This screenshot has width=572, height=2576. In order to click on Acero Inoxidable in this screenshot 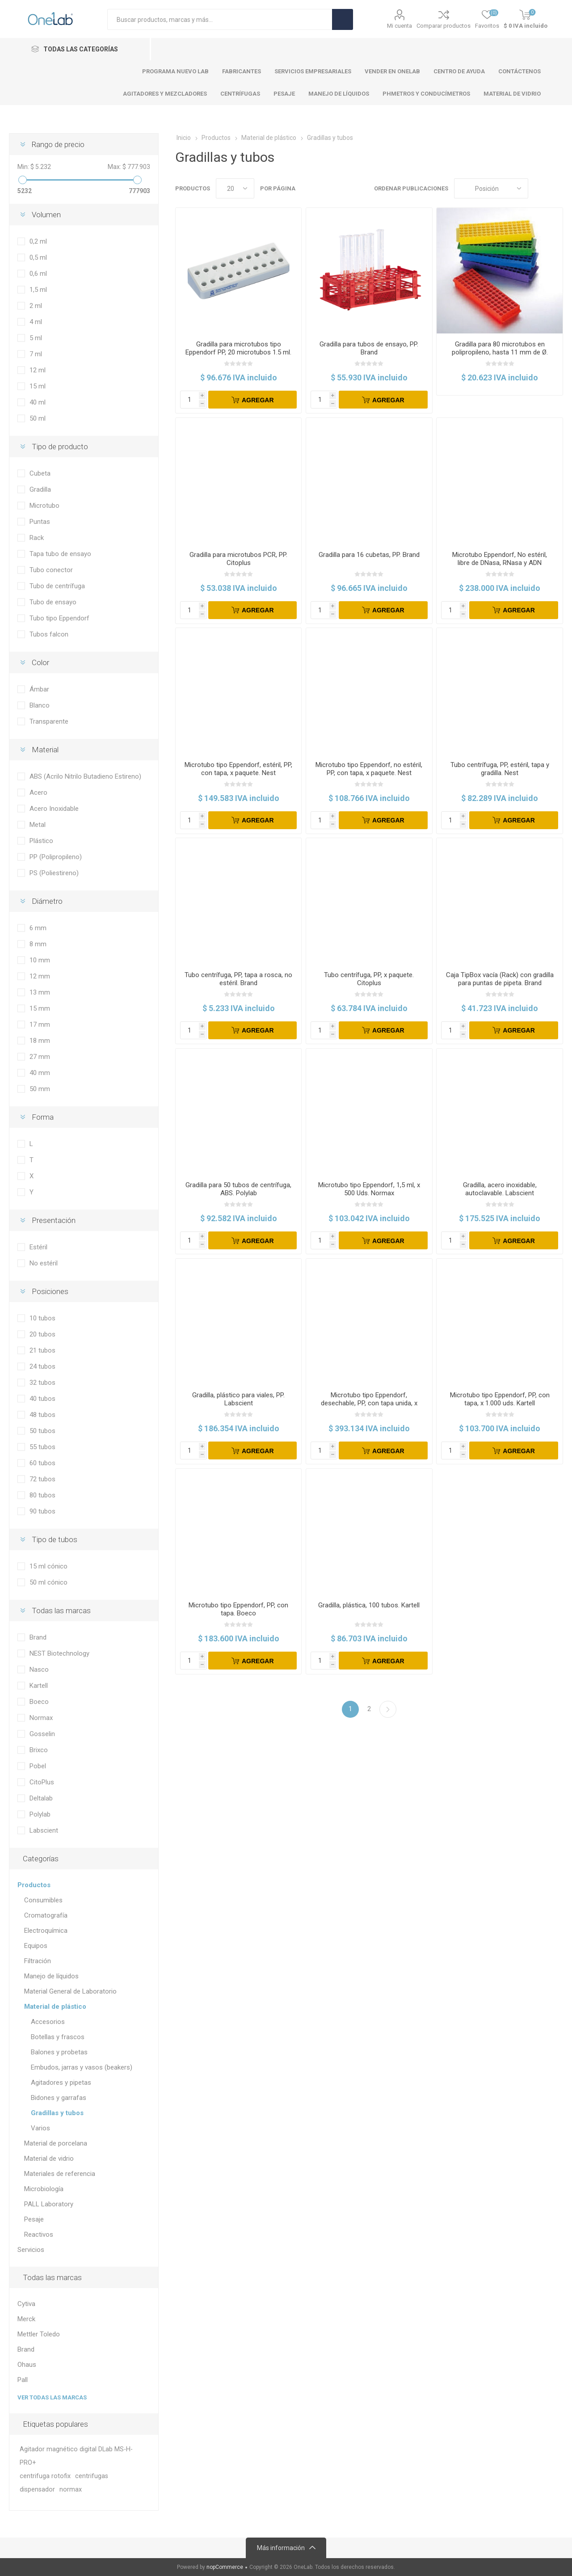, I will do `click(54, 809)`.